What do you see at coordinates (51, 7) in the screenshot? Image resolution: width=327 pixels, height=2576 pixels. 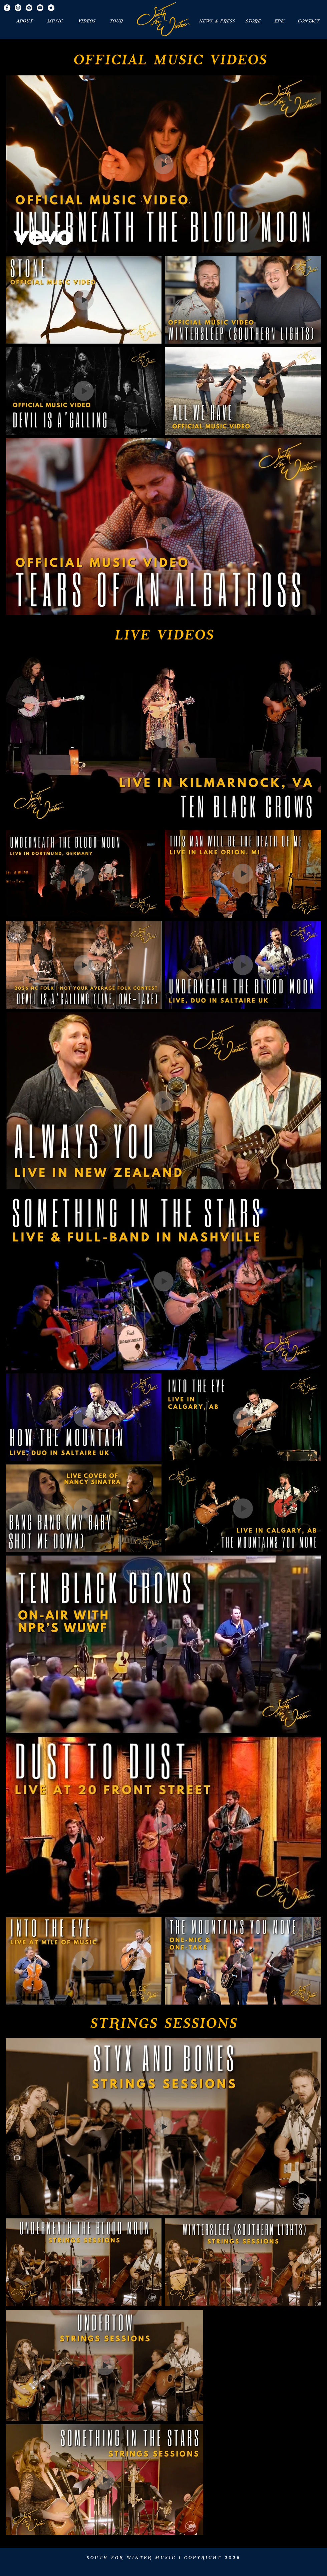 I see `[Apple Music - White Circle]` at bounding box center [51, 7].